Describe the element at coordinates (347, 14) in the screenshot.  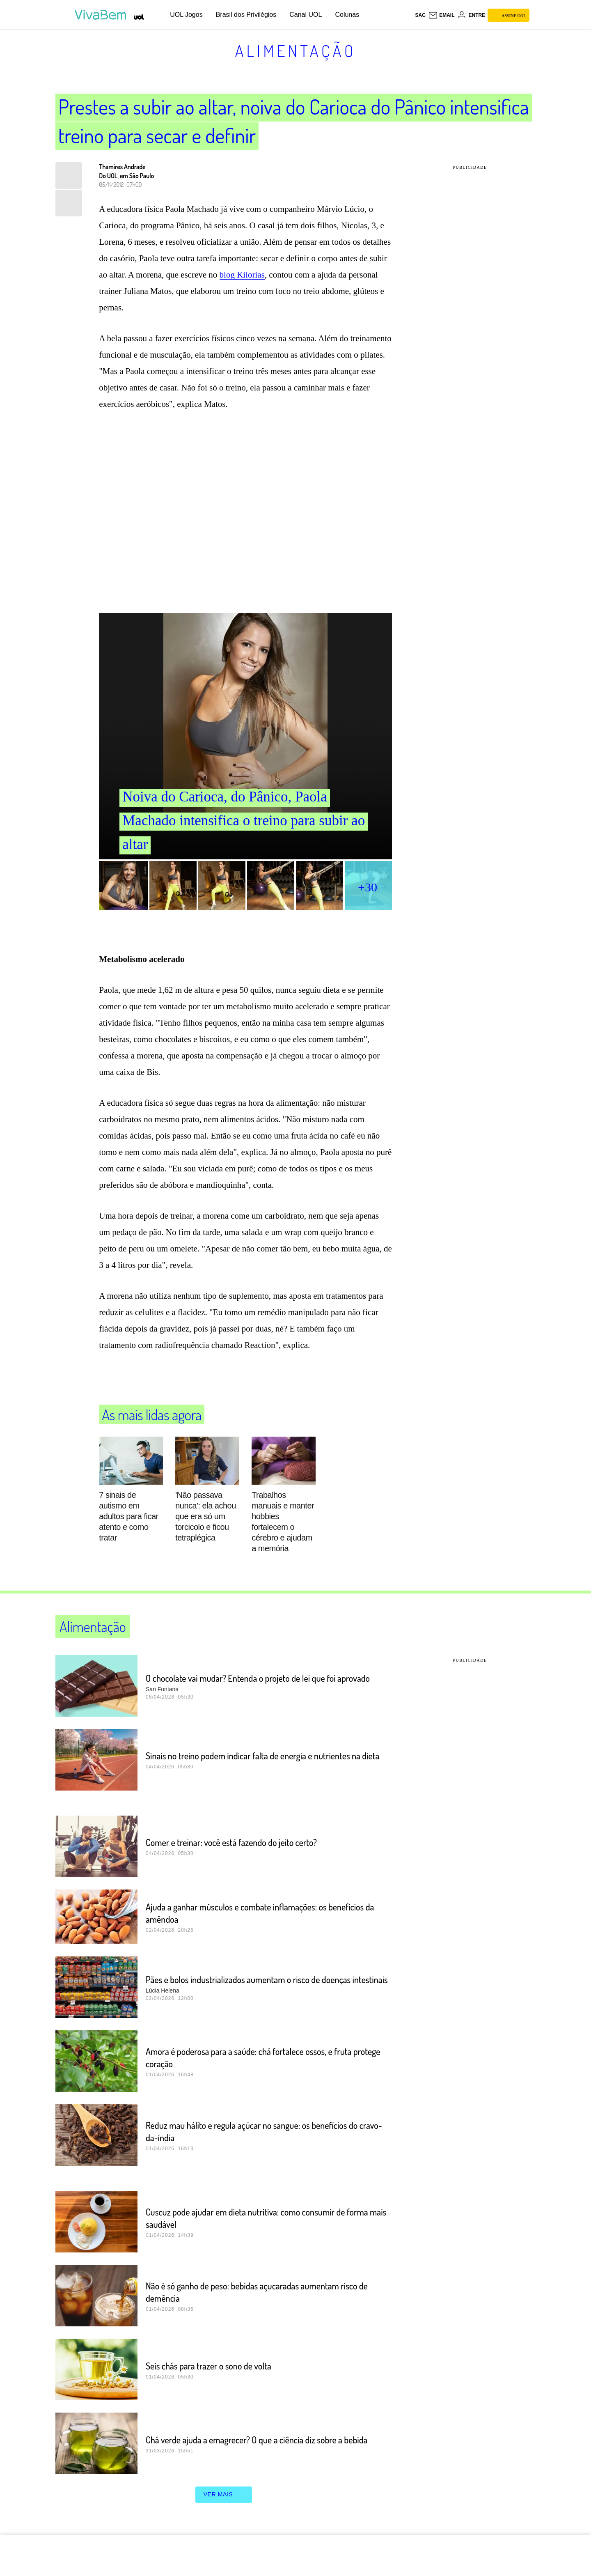
I see `Colunas` at that location.